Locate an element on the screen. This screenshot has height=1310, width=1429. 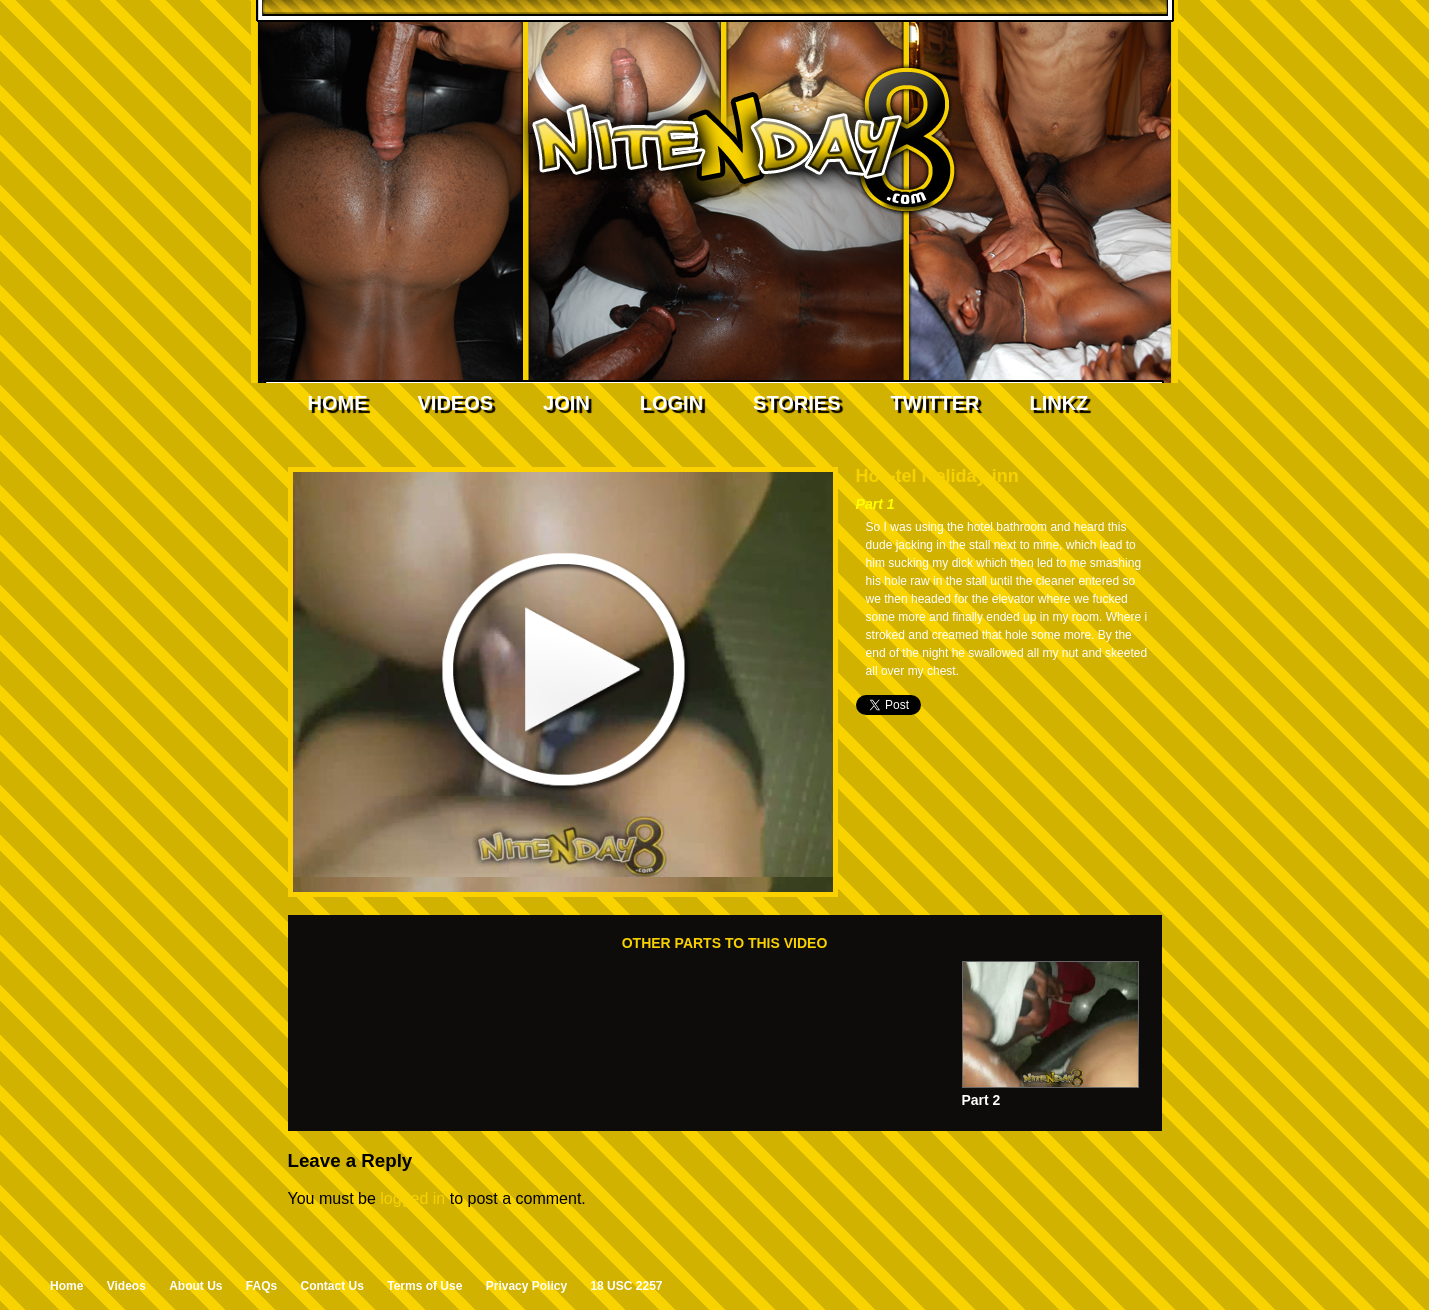
Twitter is located at coordinates (935, 403).